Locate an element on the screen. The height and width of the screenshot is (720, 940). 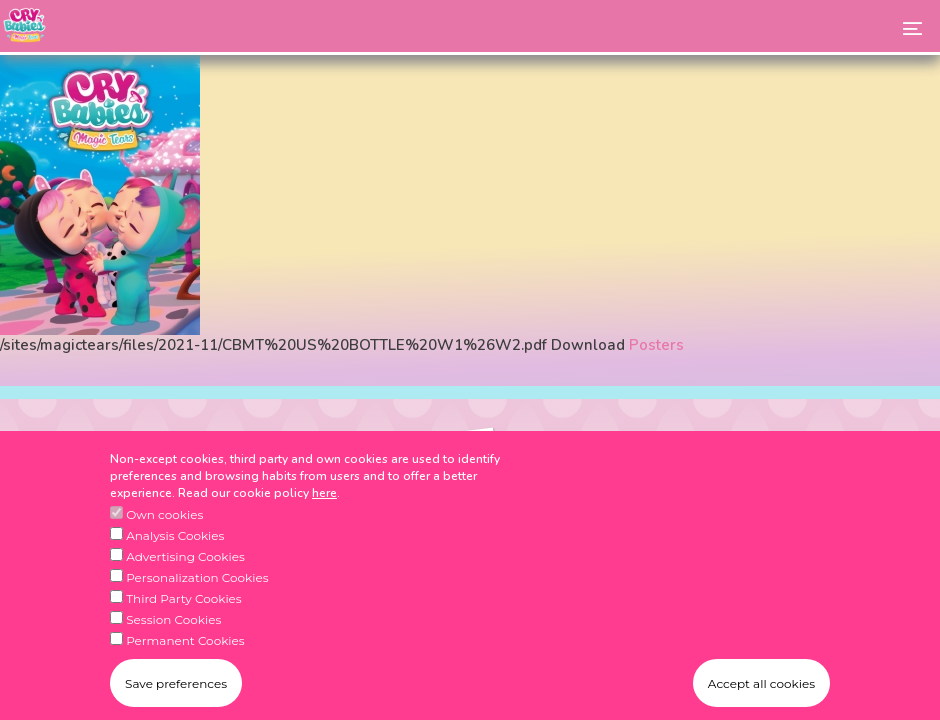
Third Party Cookies is located at coordinates (184, 619).